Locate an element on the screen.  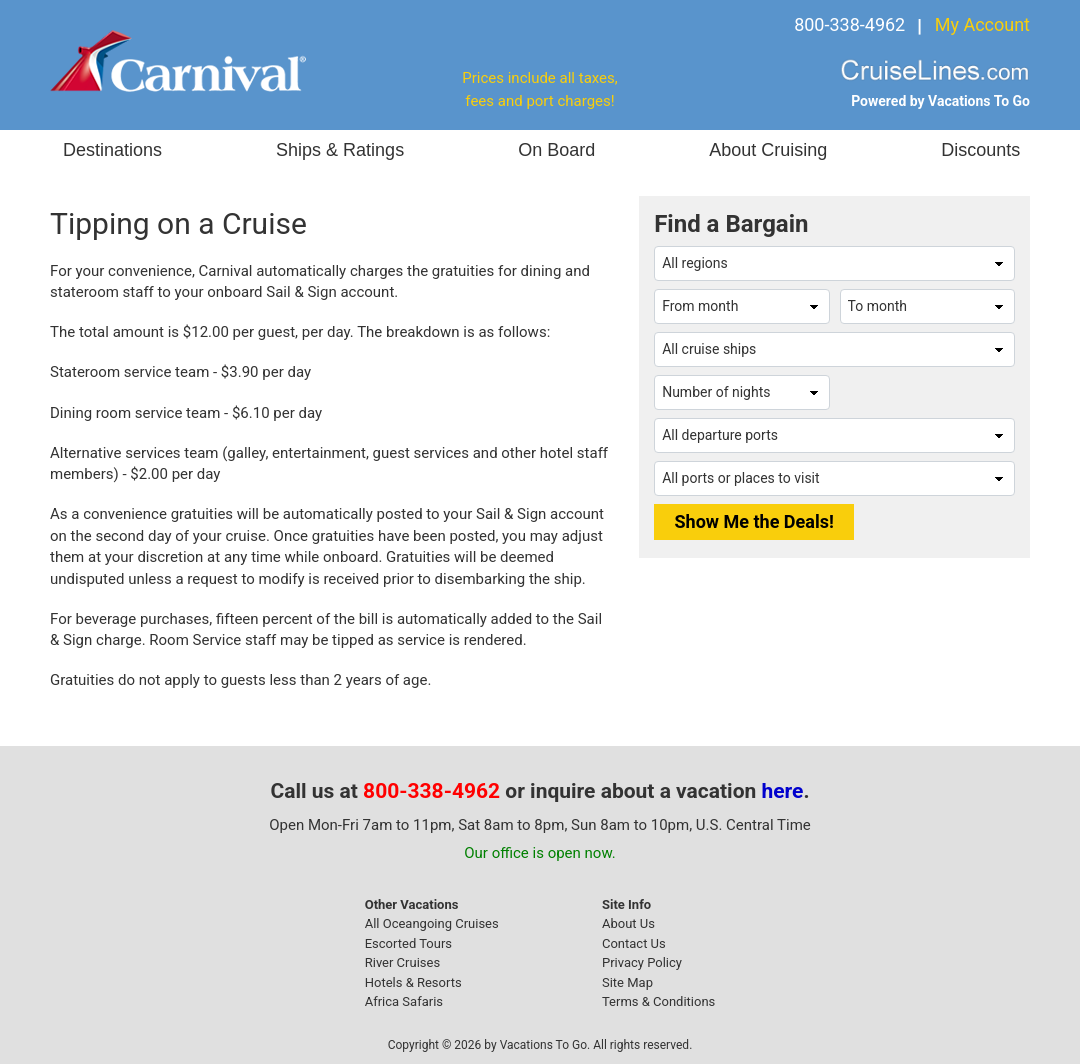
Contact Us is located at coordinates (634, 943).